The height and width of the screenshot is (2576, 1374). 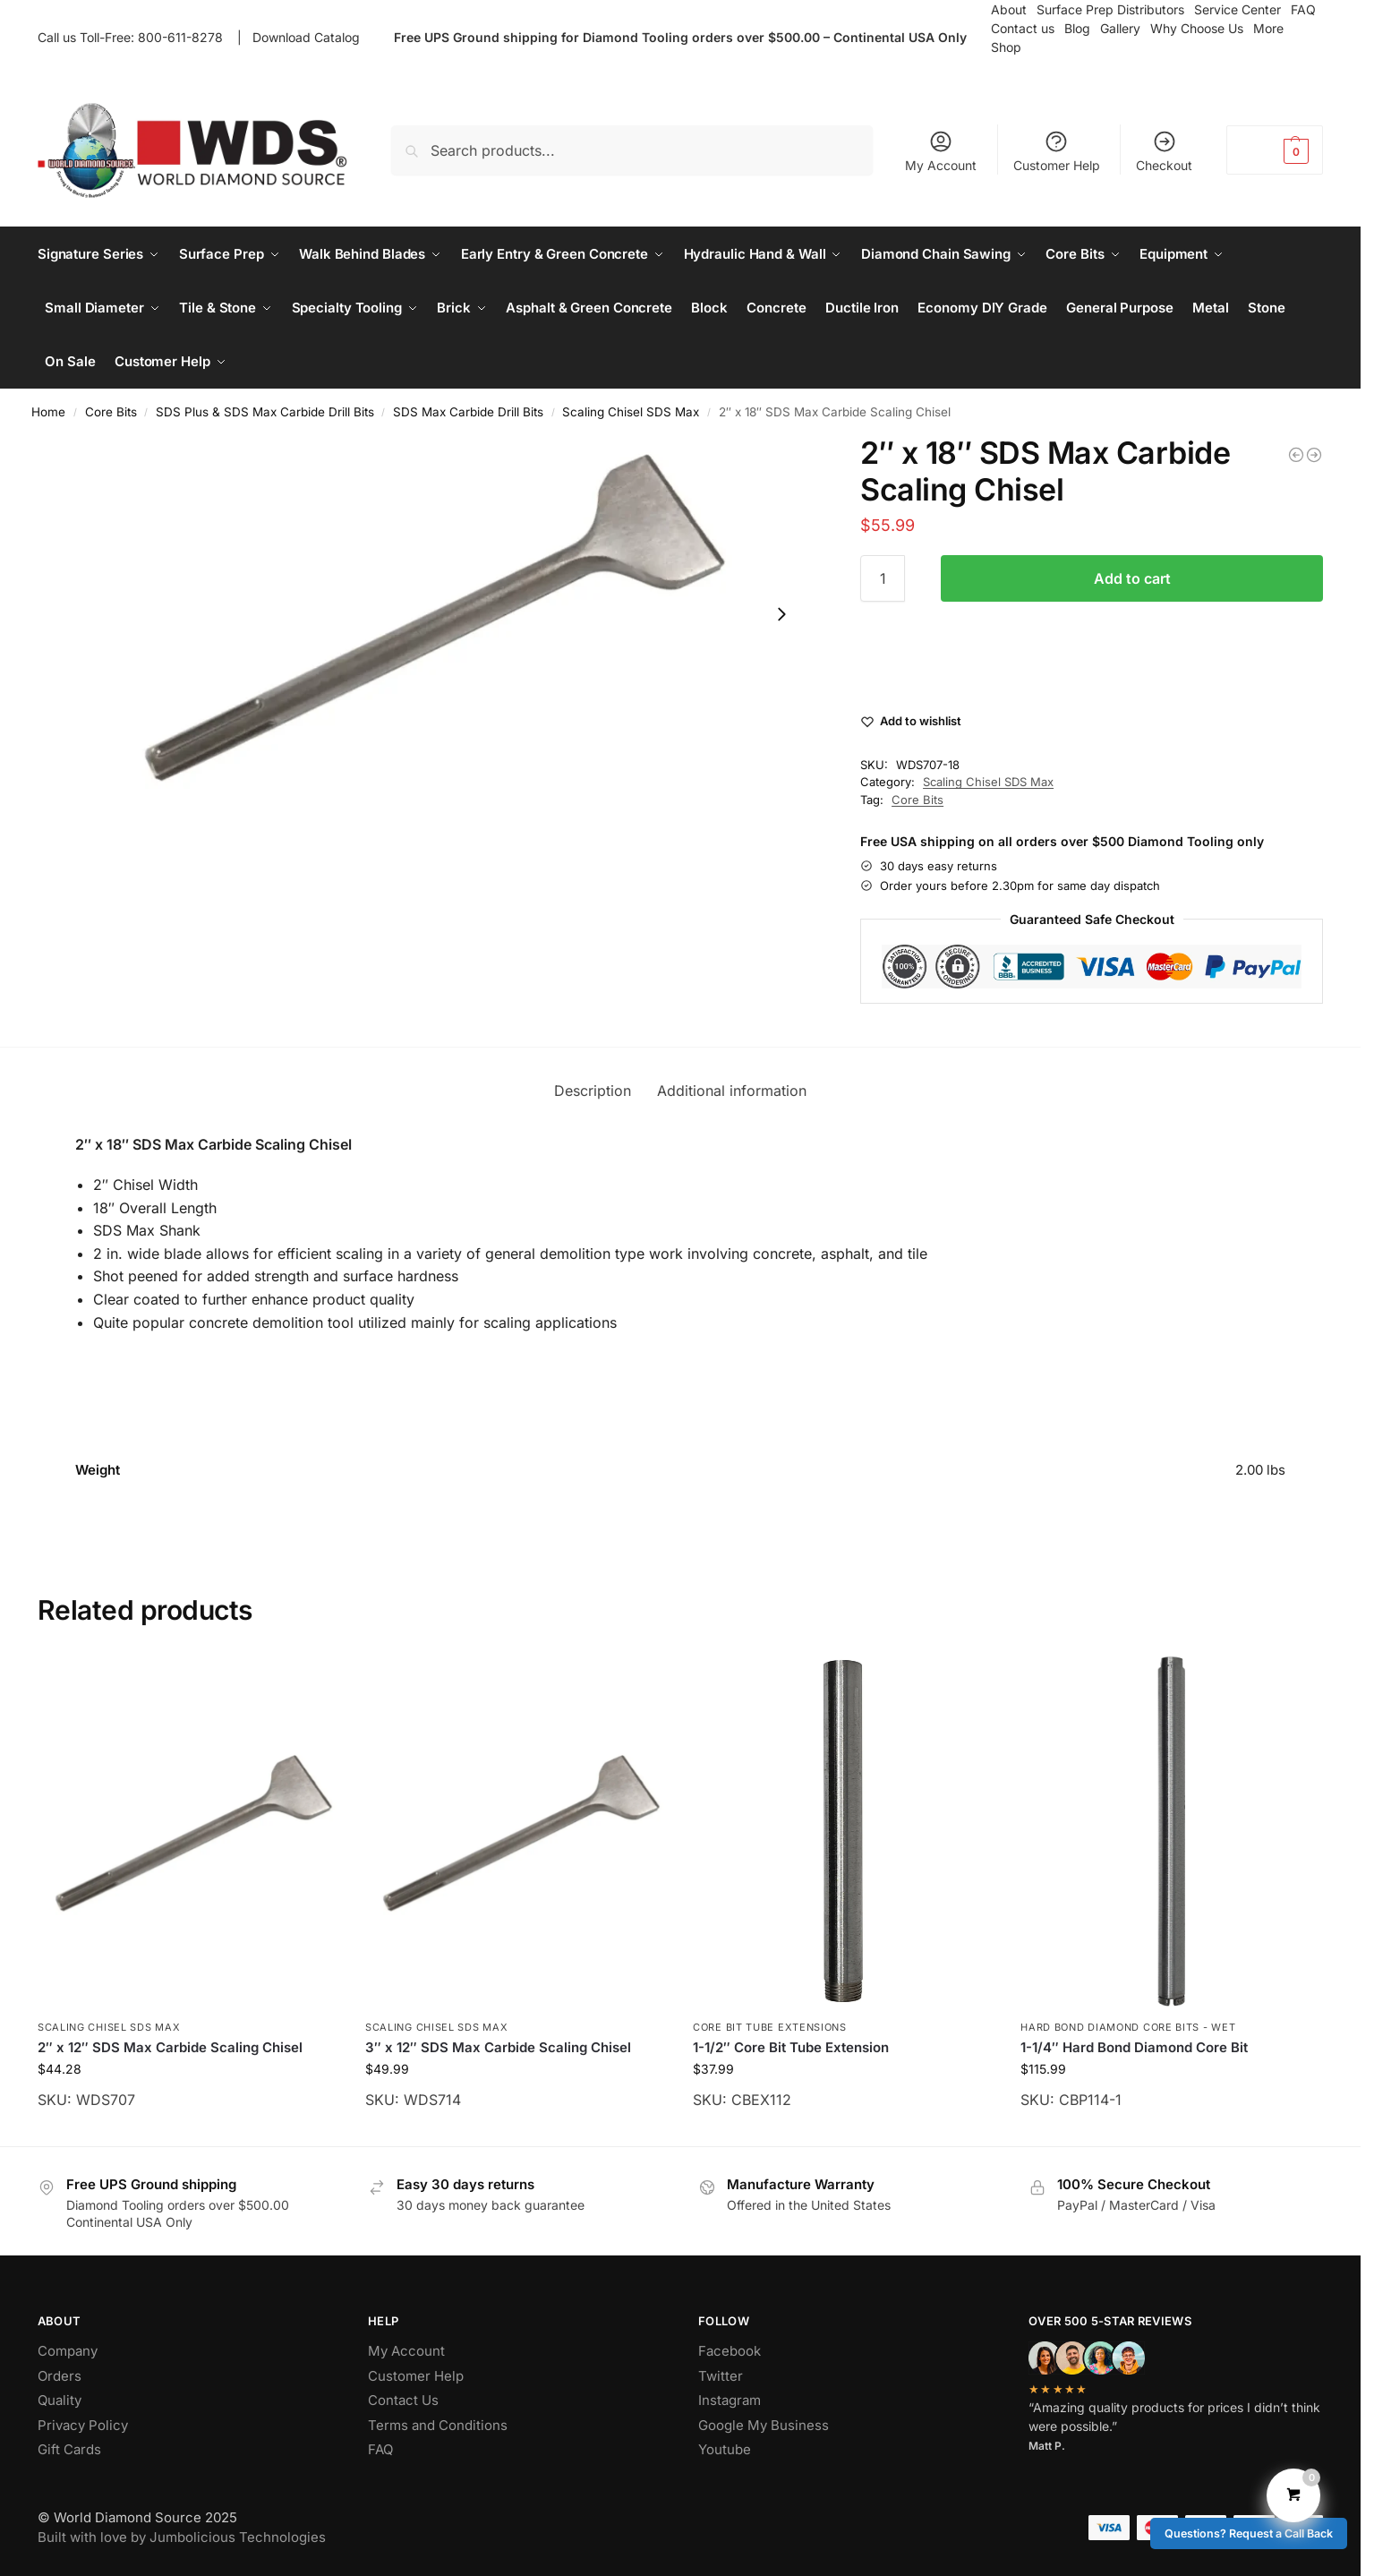 I want to click on More, so click(x=1268, y=28).